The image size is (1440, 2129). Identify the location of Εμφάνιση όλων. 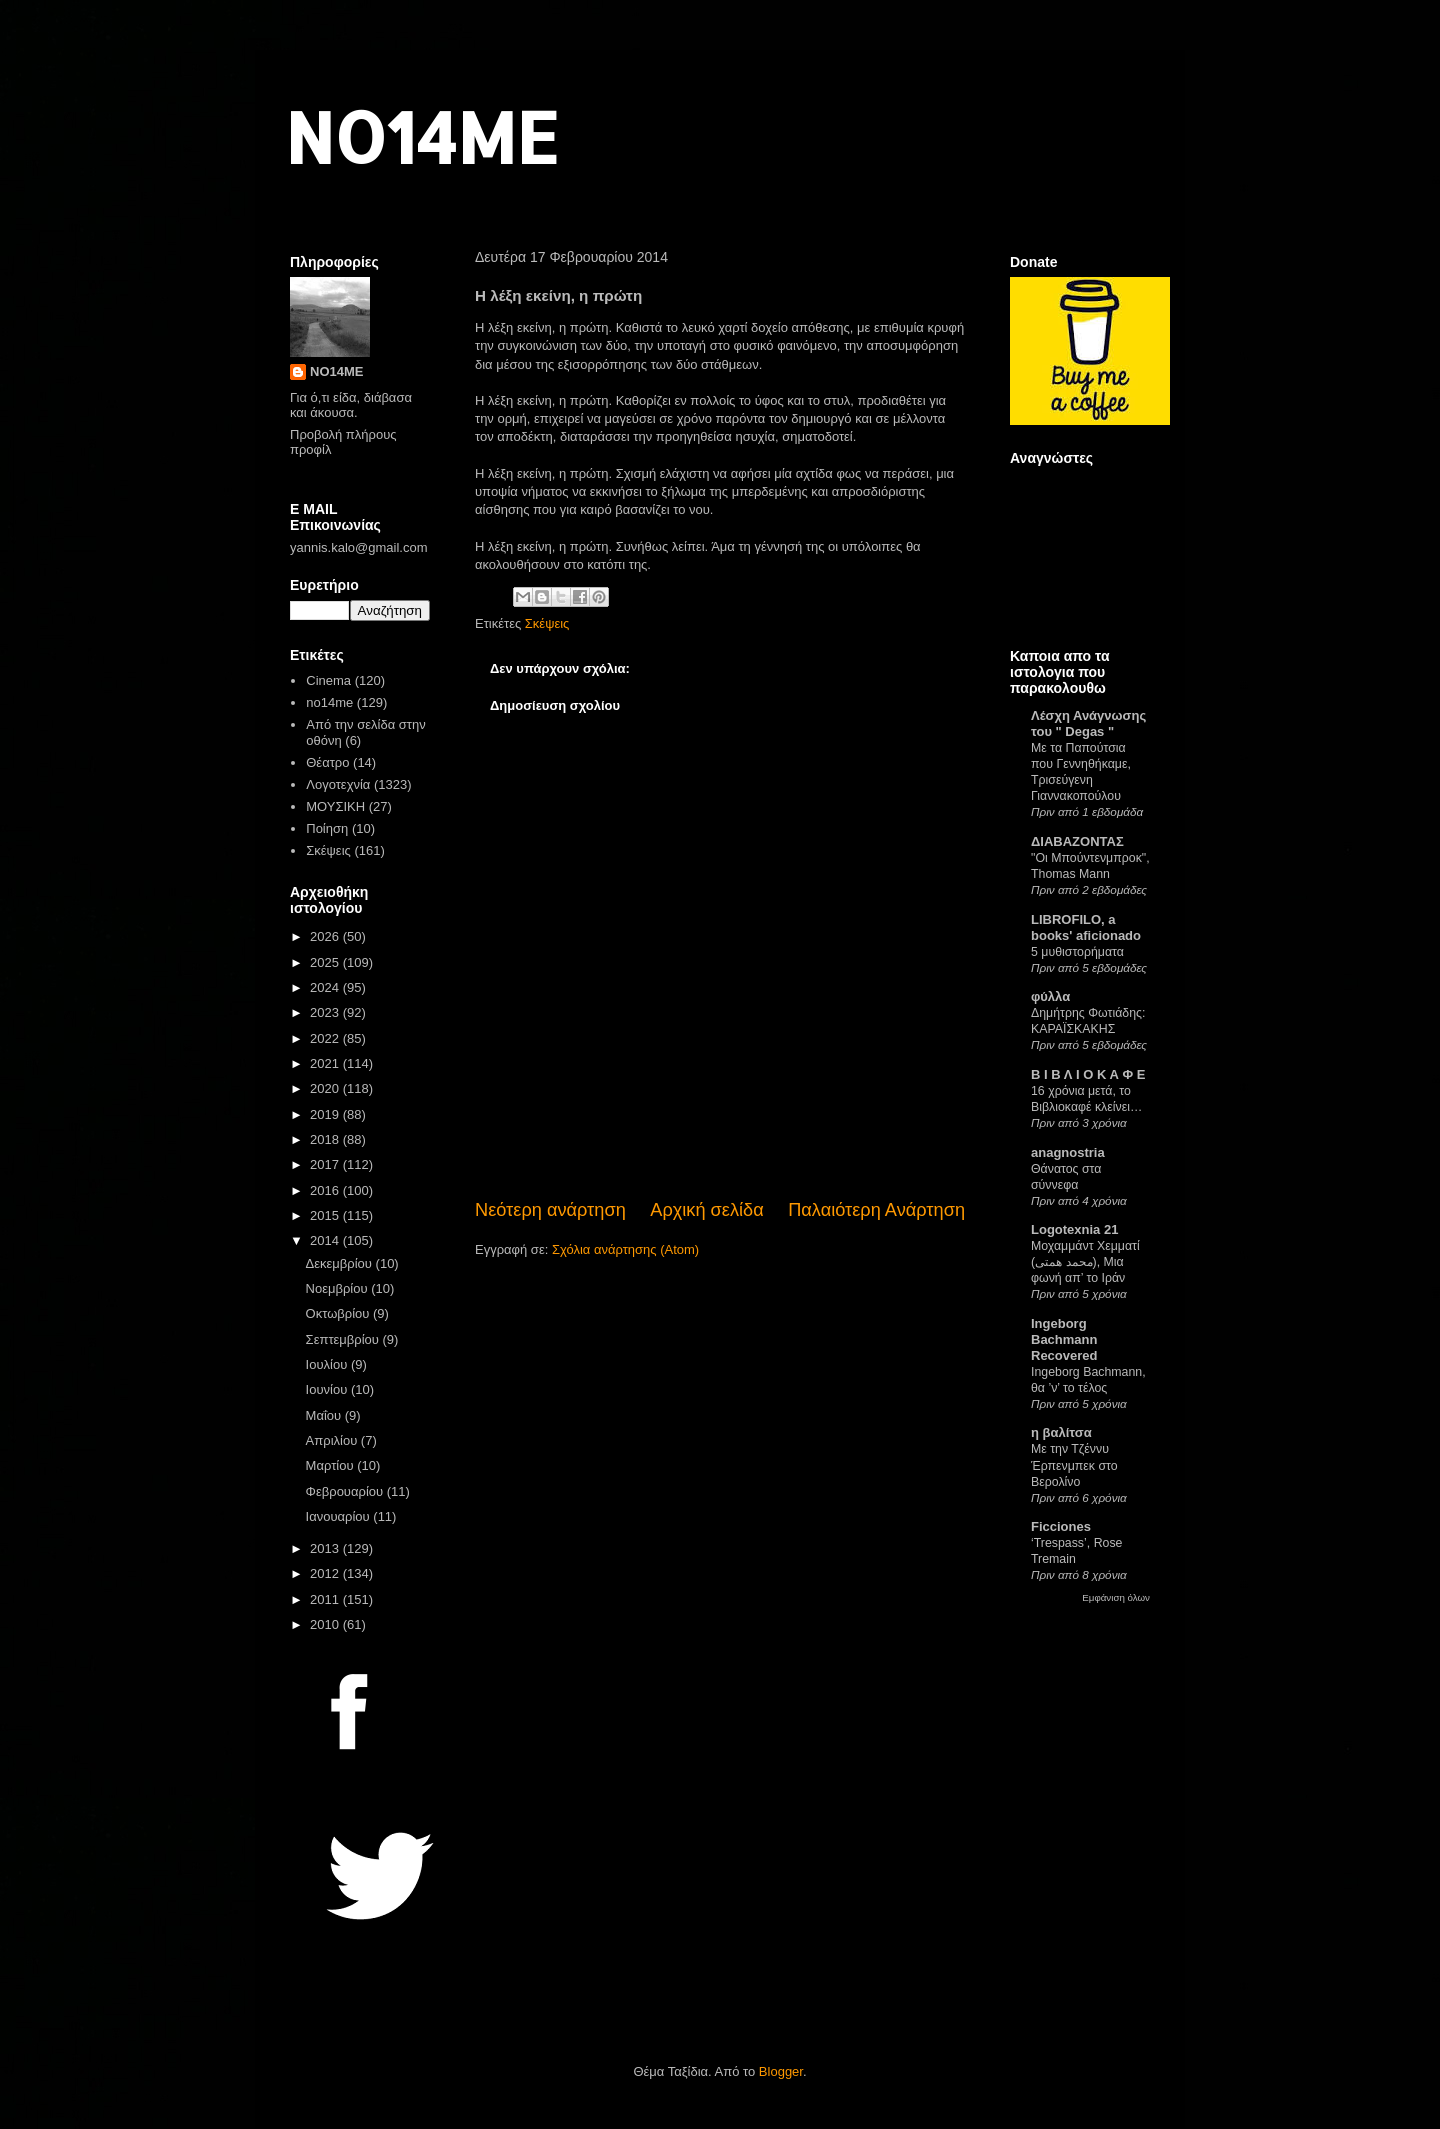
(1116, 1597).